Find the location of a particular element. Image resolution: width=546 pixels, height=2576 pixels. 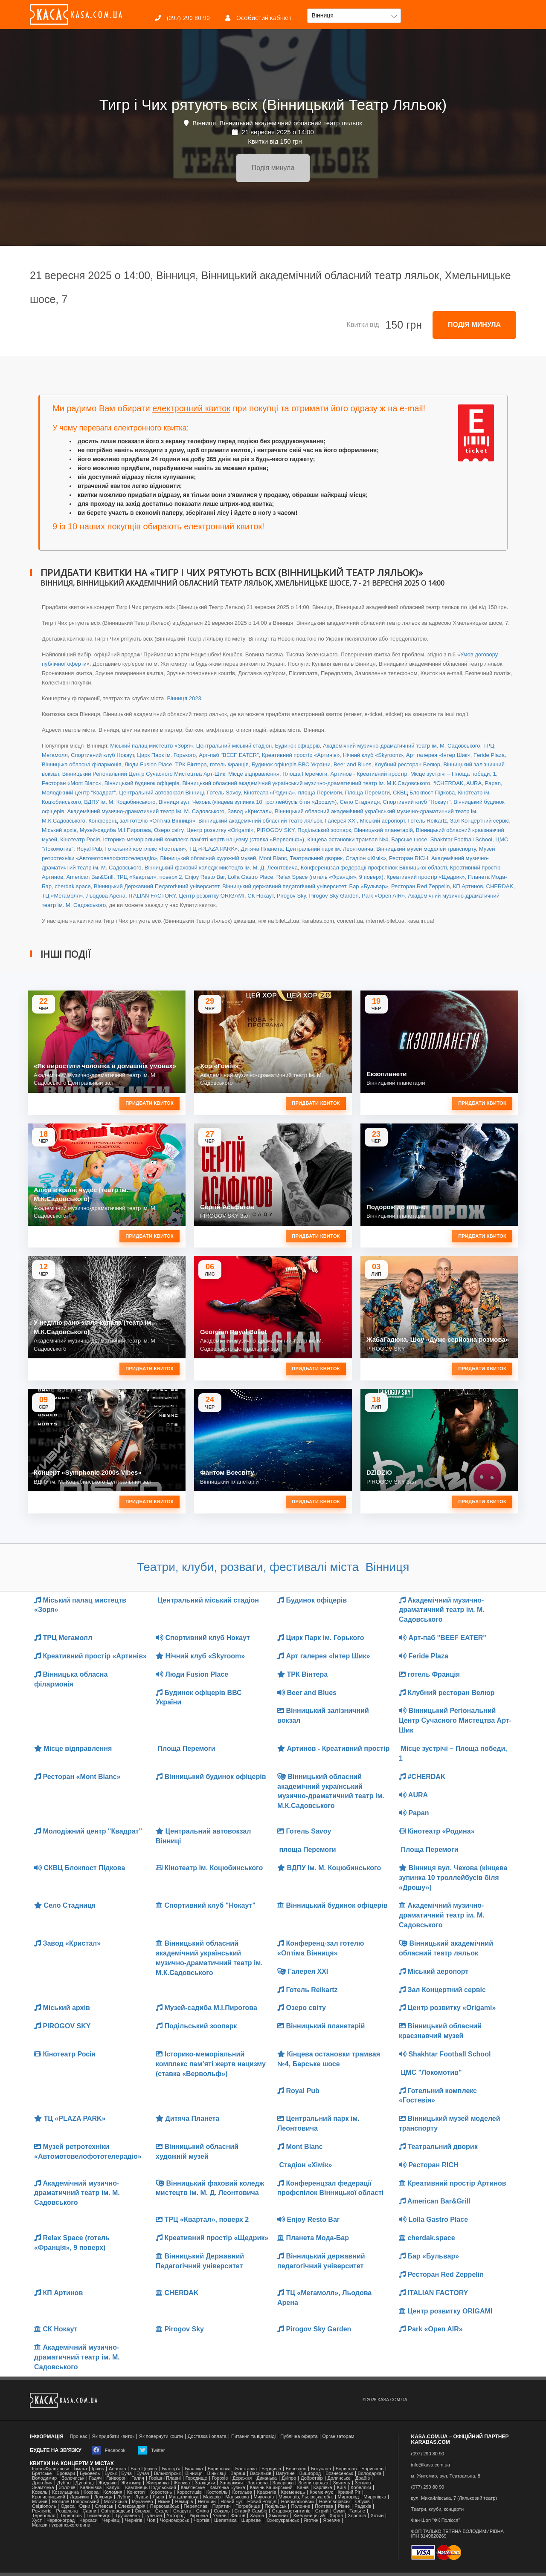

Вінницький обласний академічний український музично-драматичний театр ім. М.К.Садовського is located at coordinates (306, 783).